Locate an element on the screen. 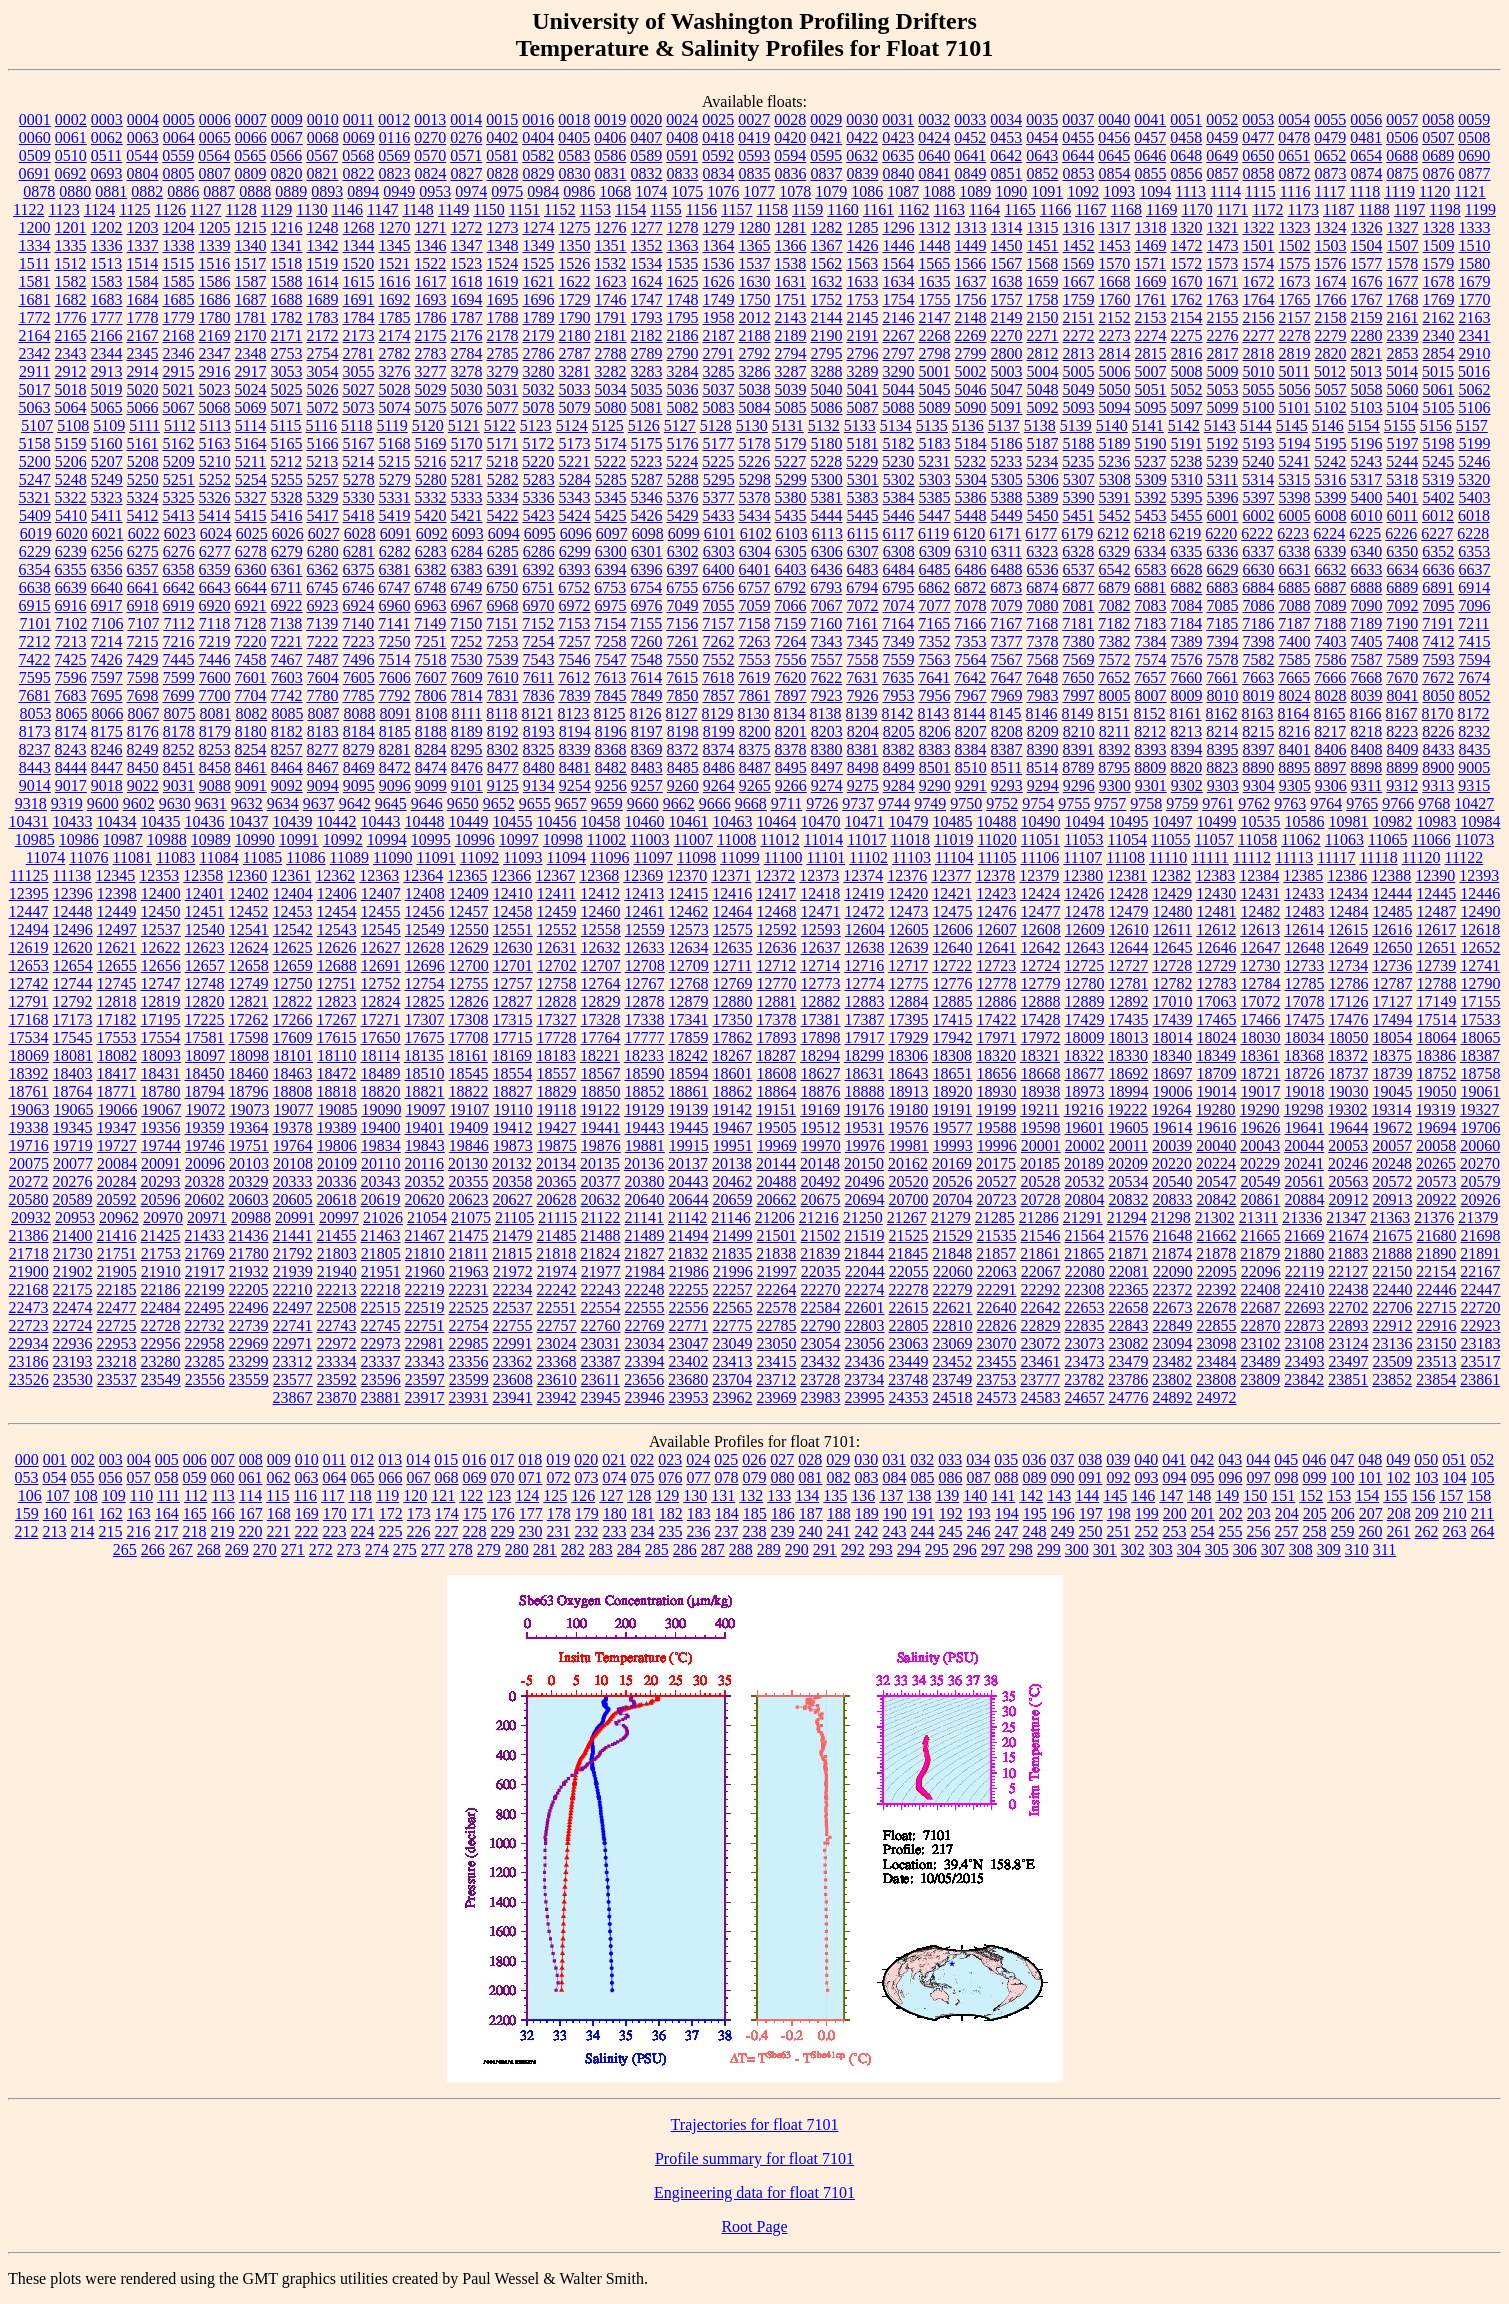  6630 is located at coordinates (1259, 569).